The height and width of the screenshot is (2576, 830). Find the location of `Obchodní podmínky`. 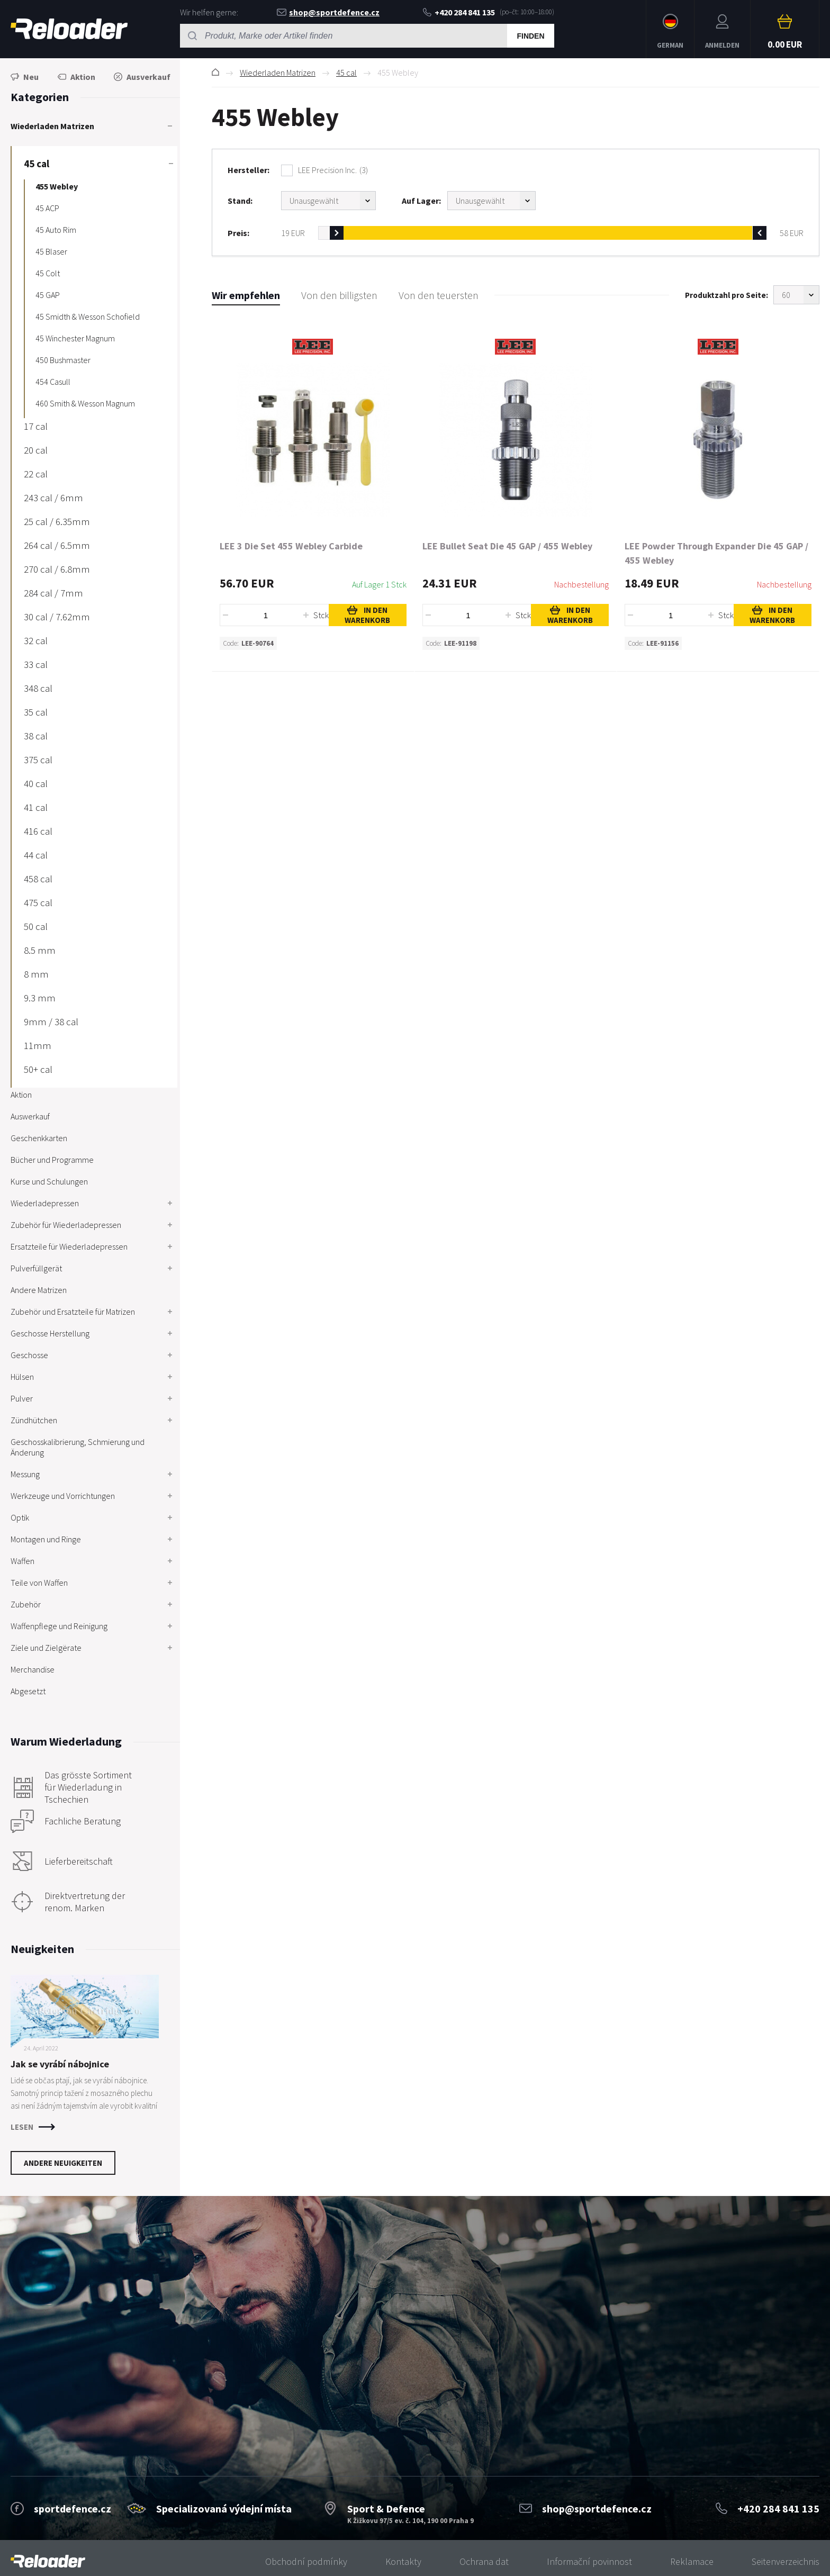

Obchodní podmínky is located at coordinates (306, 2561).